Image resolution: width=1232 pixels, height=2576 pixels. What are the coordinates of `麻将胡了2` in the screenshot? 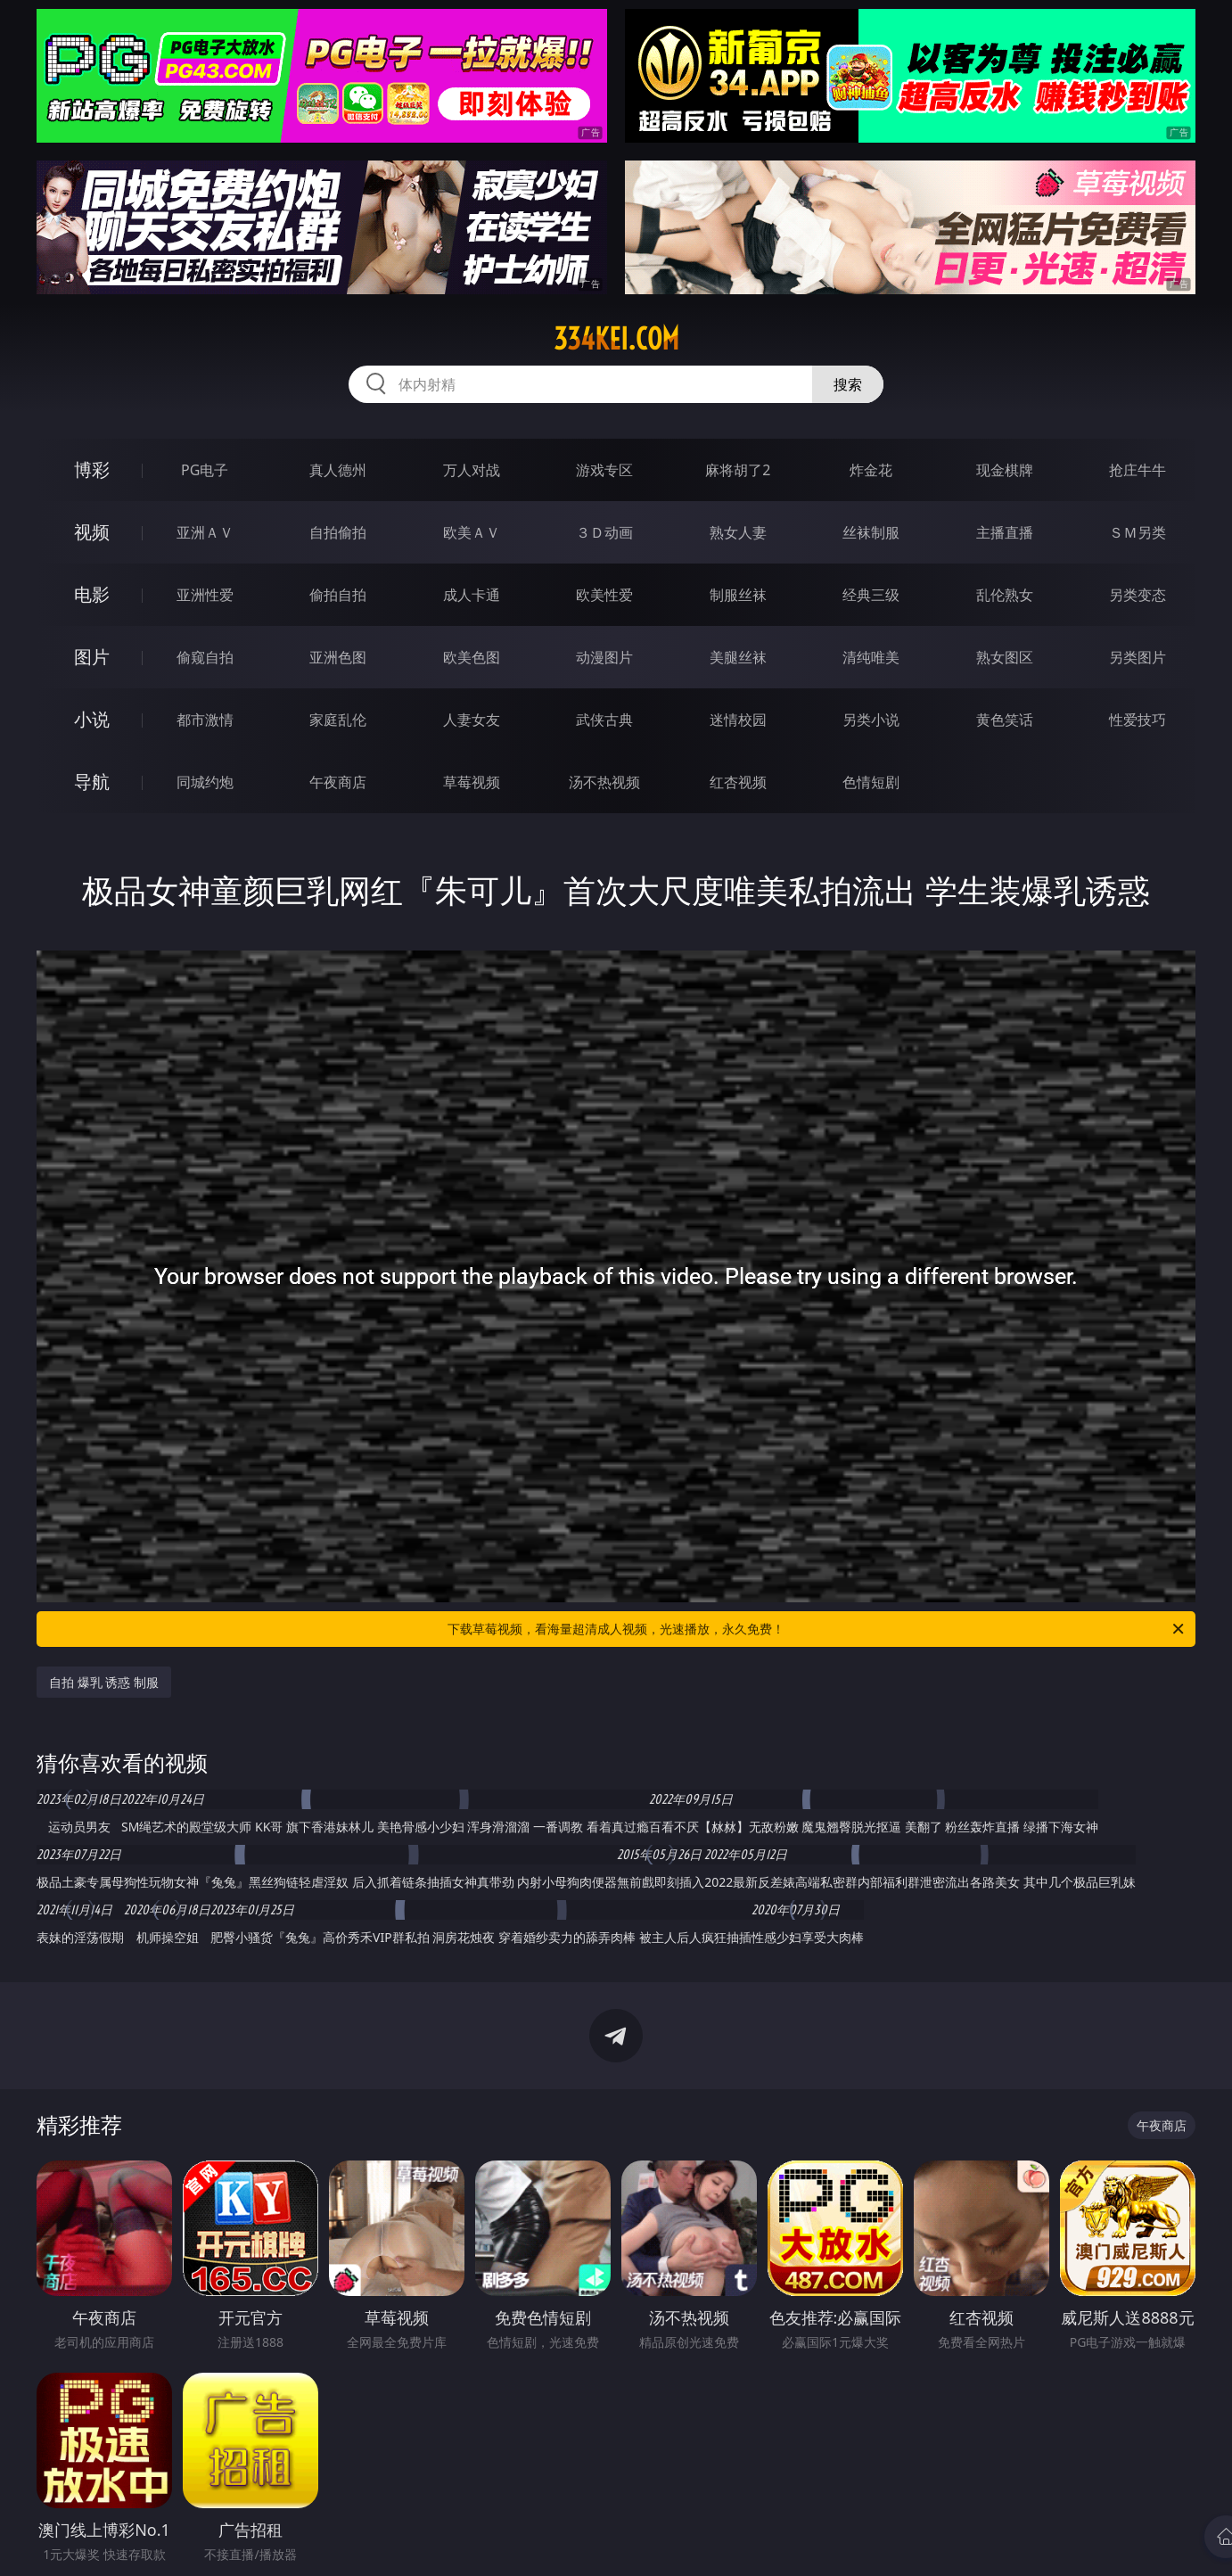 It's located at (737, 470).